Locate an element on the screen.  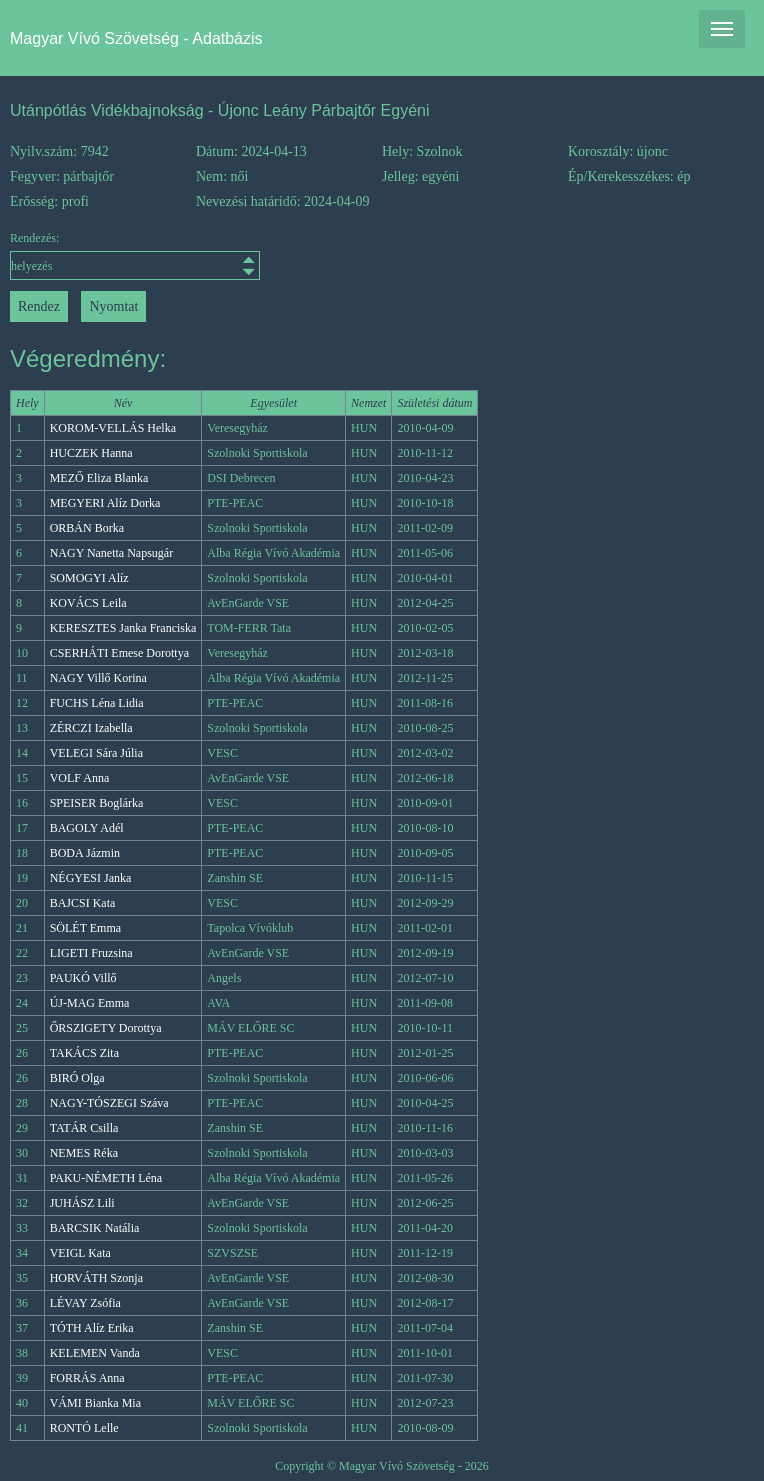
LIGETI Fruzsina is located at coordinates (91, 953).